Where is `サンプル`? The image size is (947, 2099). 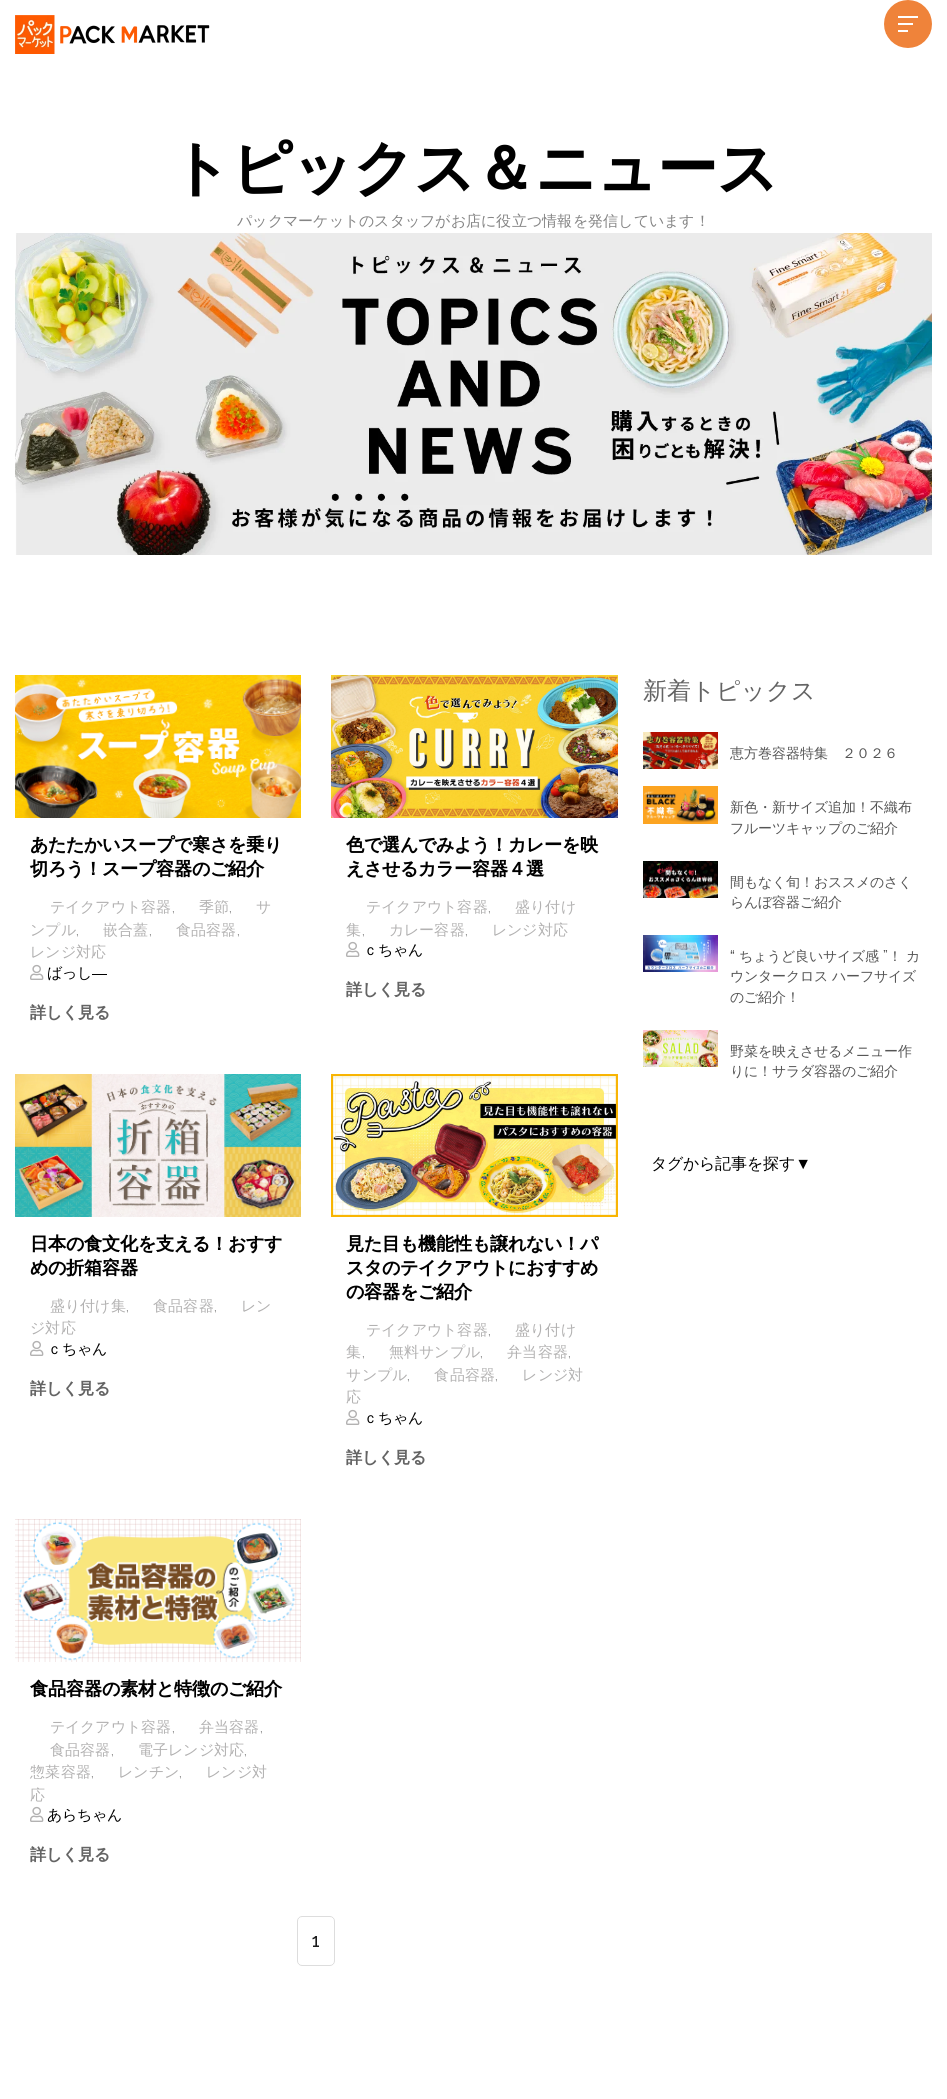
サンプル is located at coordinates (376, 1375).